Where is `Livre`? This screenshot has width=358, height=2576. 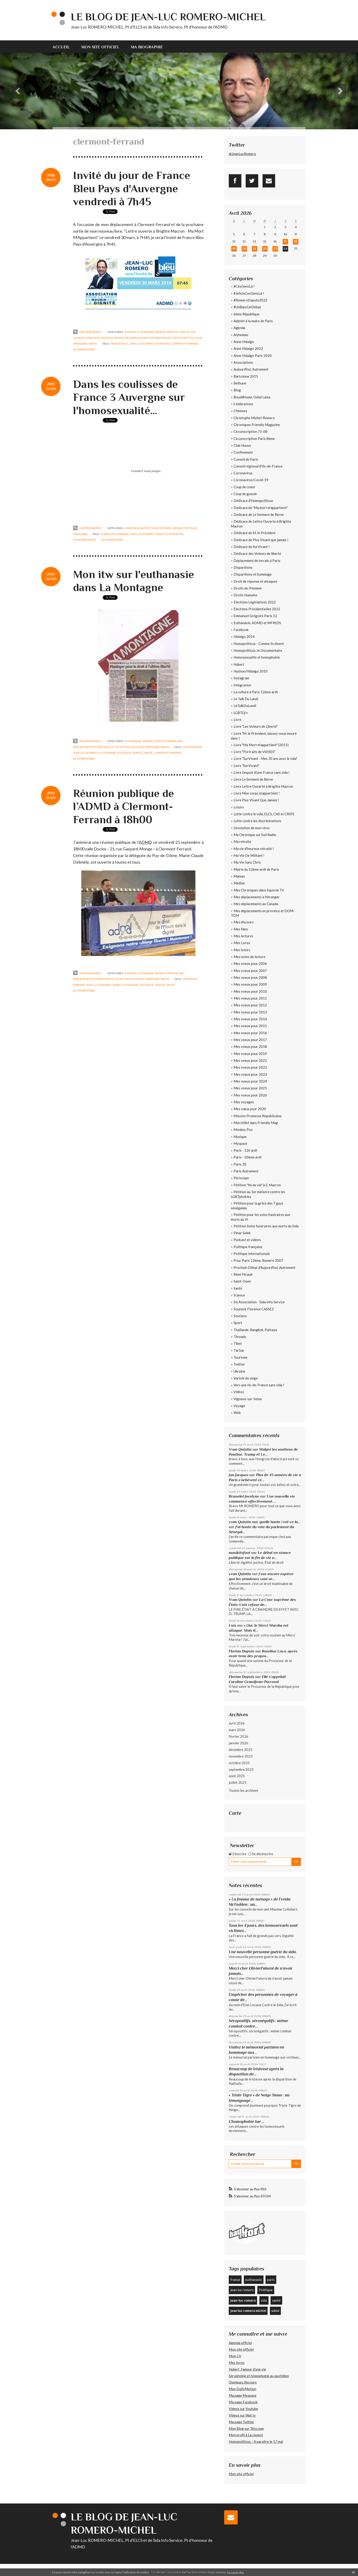 Livre is located at coordinates (237, 719).